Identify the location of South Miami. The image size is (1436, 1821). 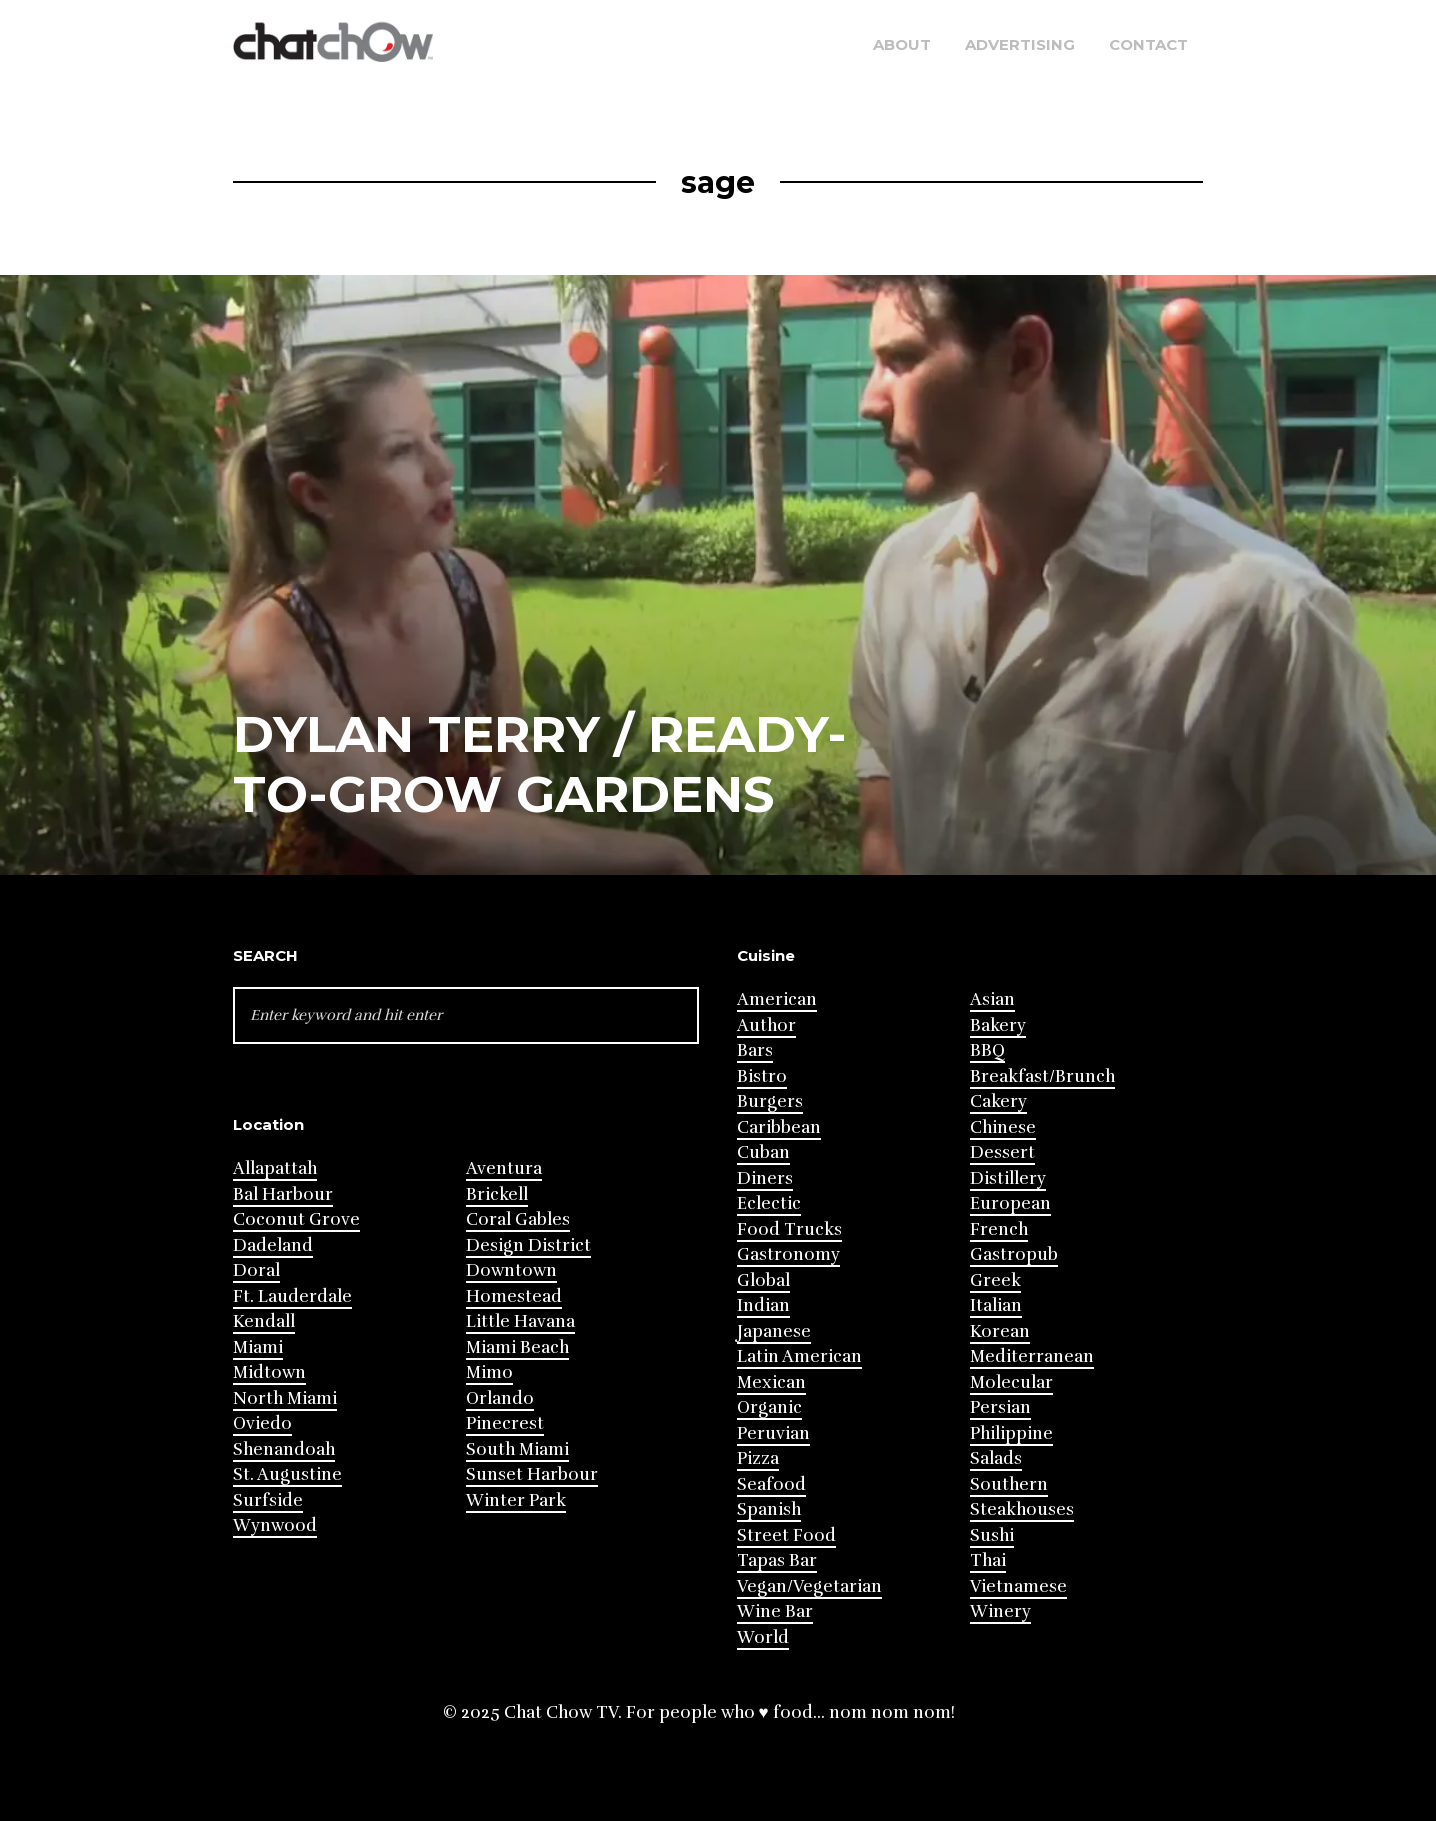
(517, 1449).